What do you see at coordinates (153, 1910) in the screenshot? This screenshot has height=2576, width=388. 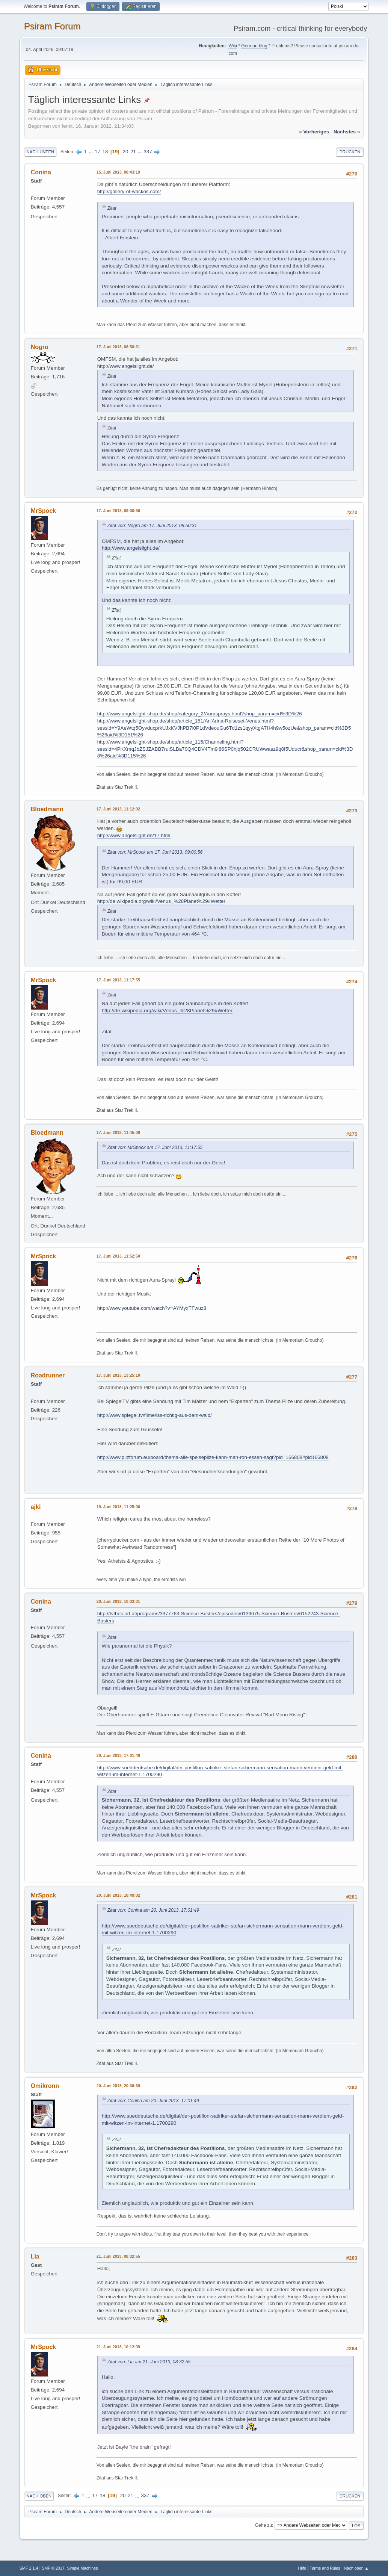 I see `Zitat von: Conina am 20. Juni 2013, 17:01:49` at bounding box center [153, 1910].